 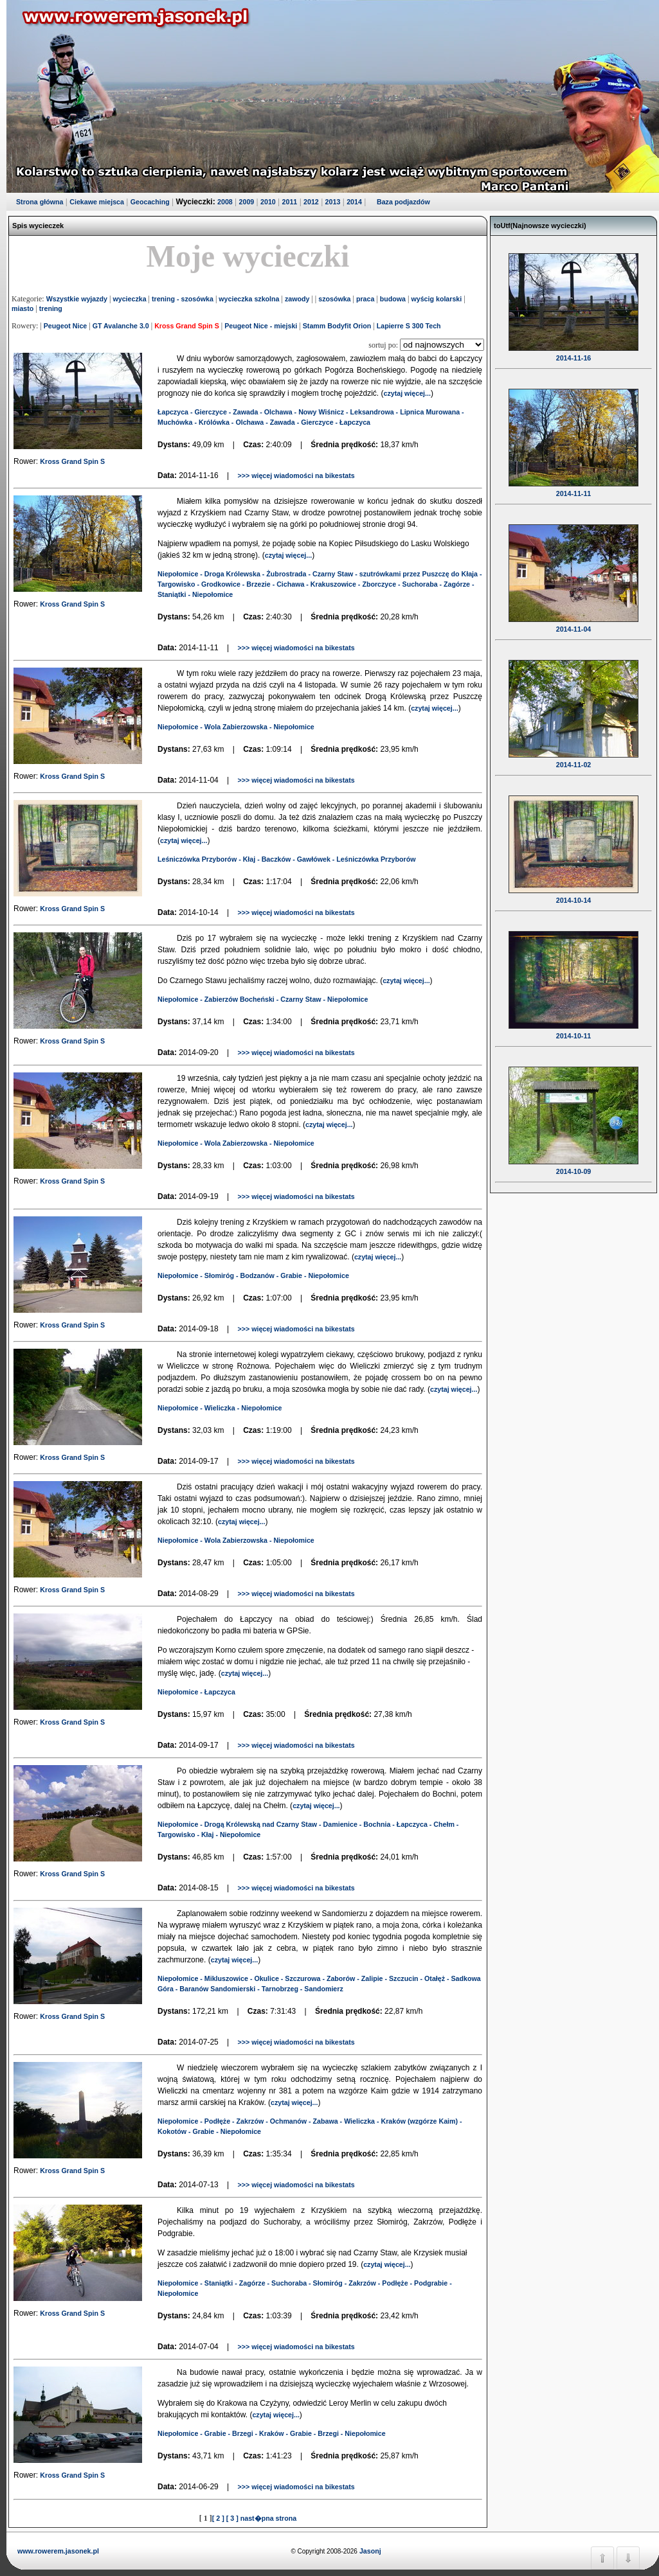 I want to click on Niepołomice - Zabierzów Bocheński - Czarny Staw - Niepołomice, so click(x=263, y=999).